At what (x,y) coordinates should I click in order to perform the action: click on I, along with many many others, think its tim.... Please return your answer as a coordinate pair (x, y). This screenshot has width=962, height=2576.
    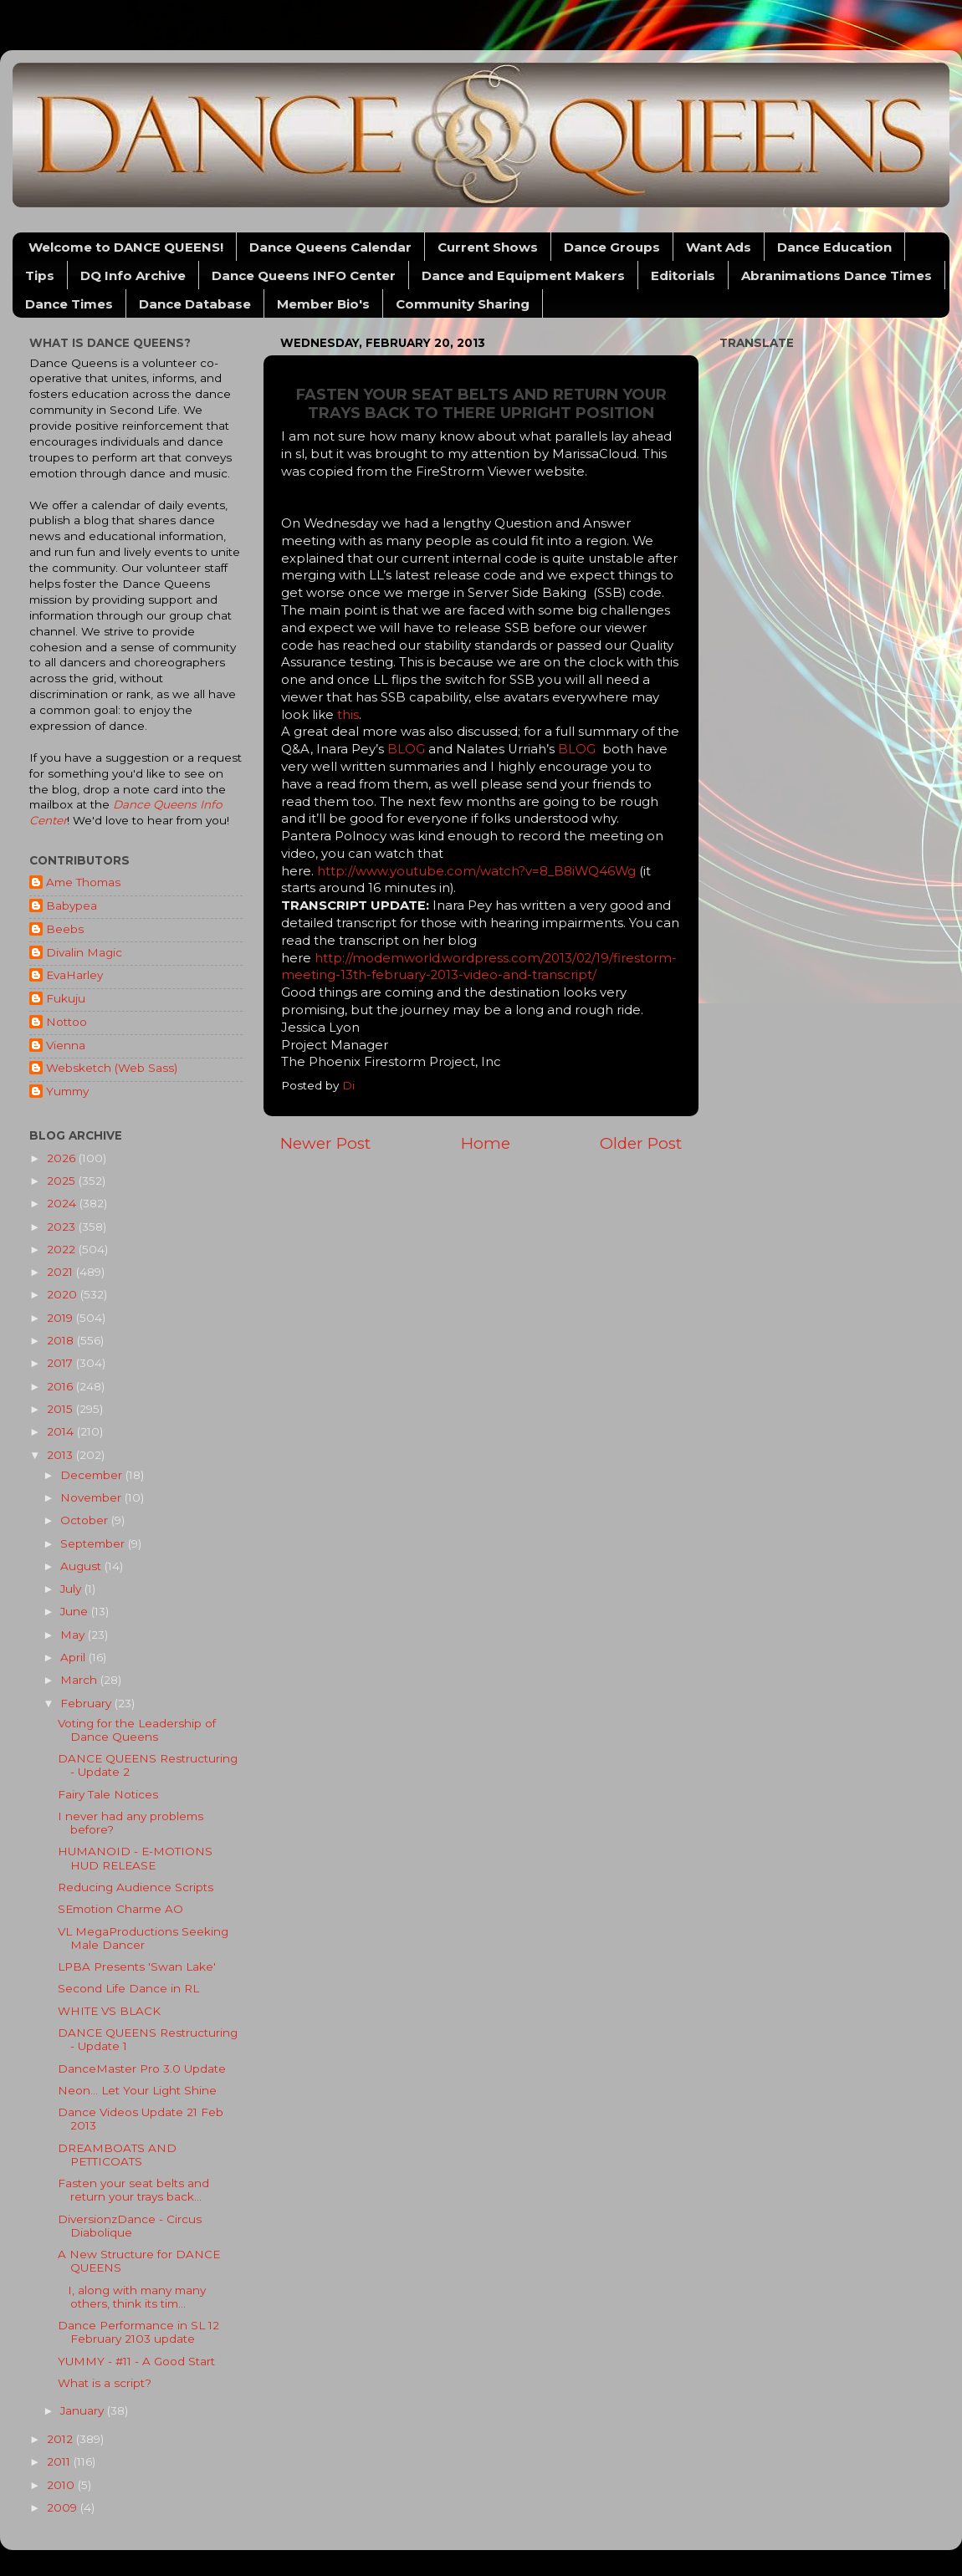
    Looking at the image, I should click on (132, 2296).